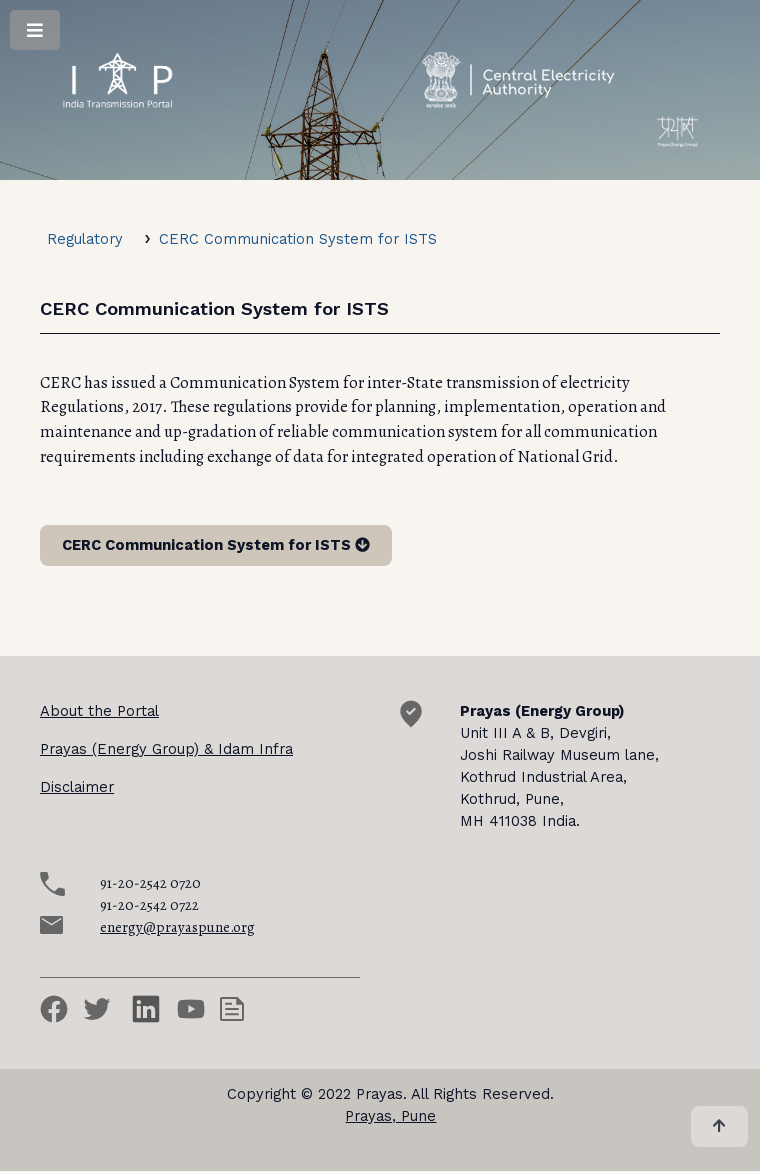 The image size is (760, 1172). Describe the element at coordinates (85, 239) in the screenshot. I see `Regulatory` at that location.